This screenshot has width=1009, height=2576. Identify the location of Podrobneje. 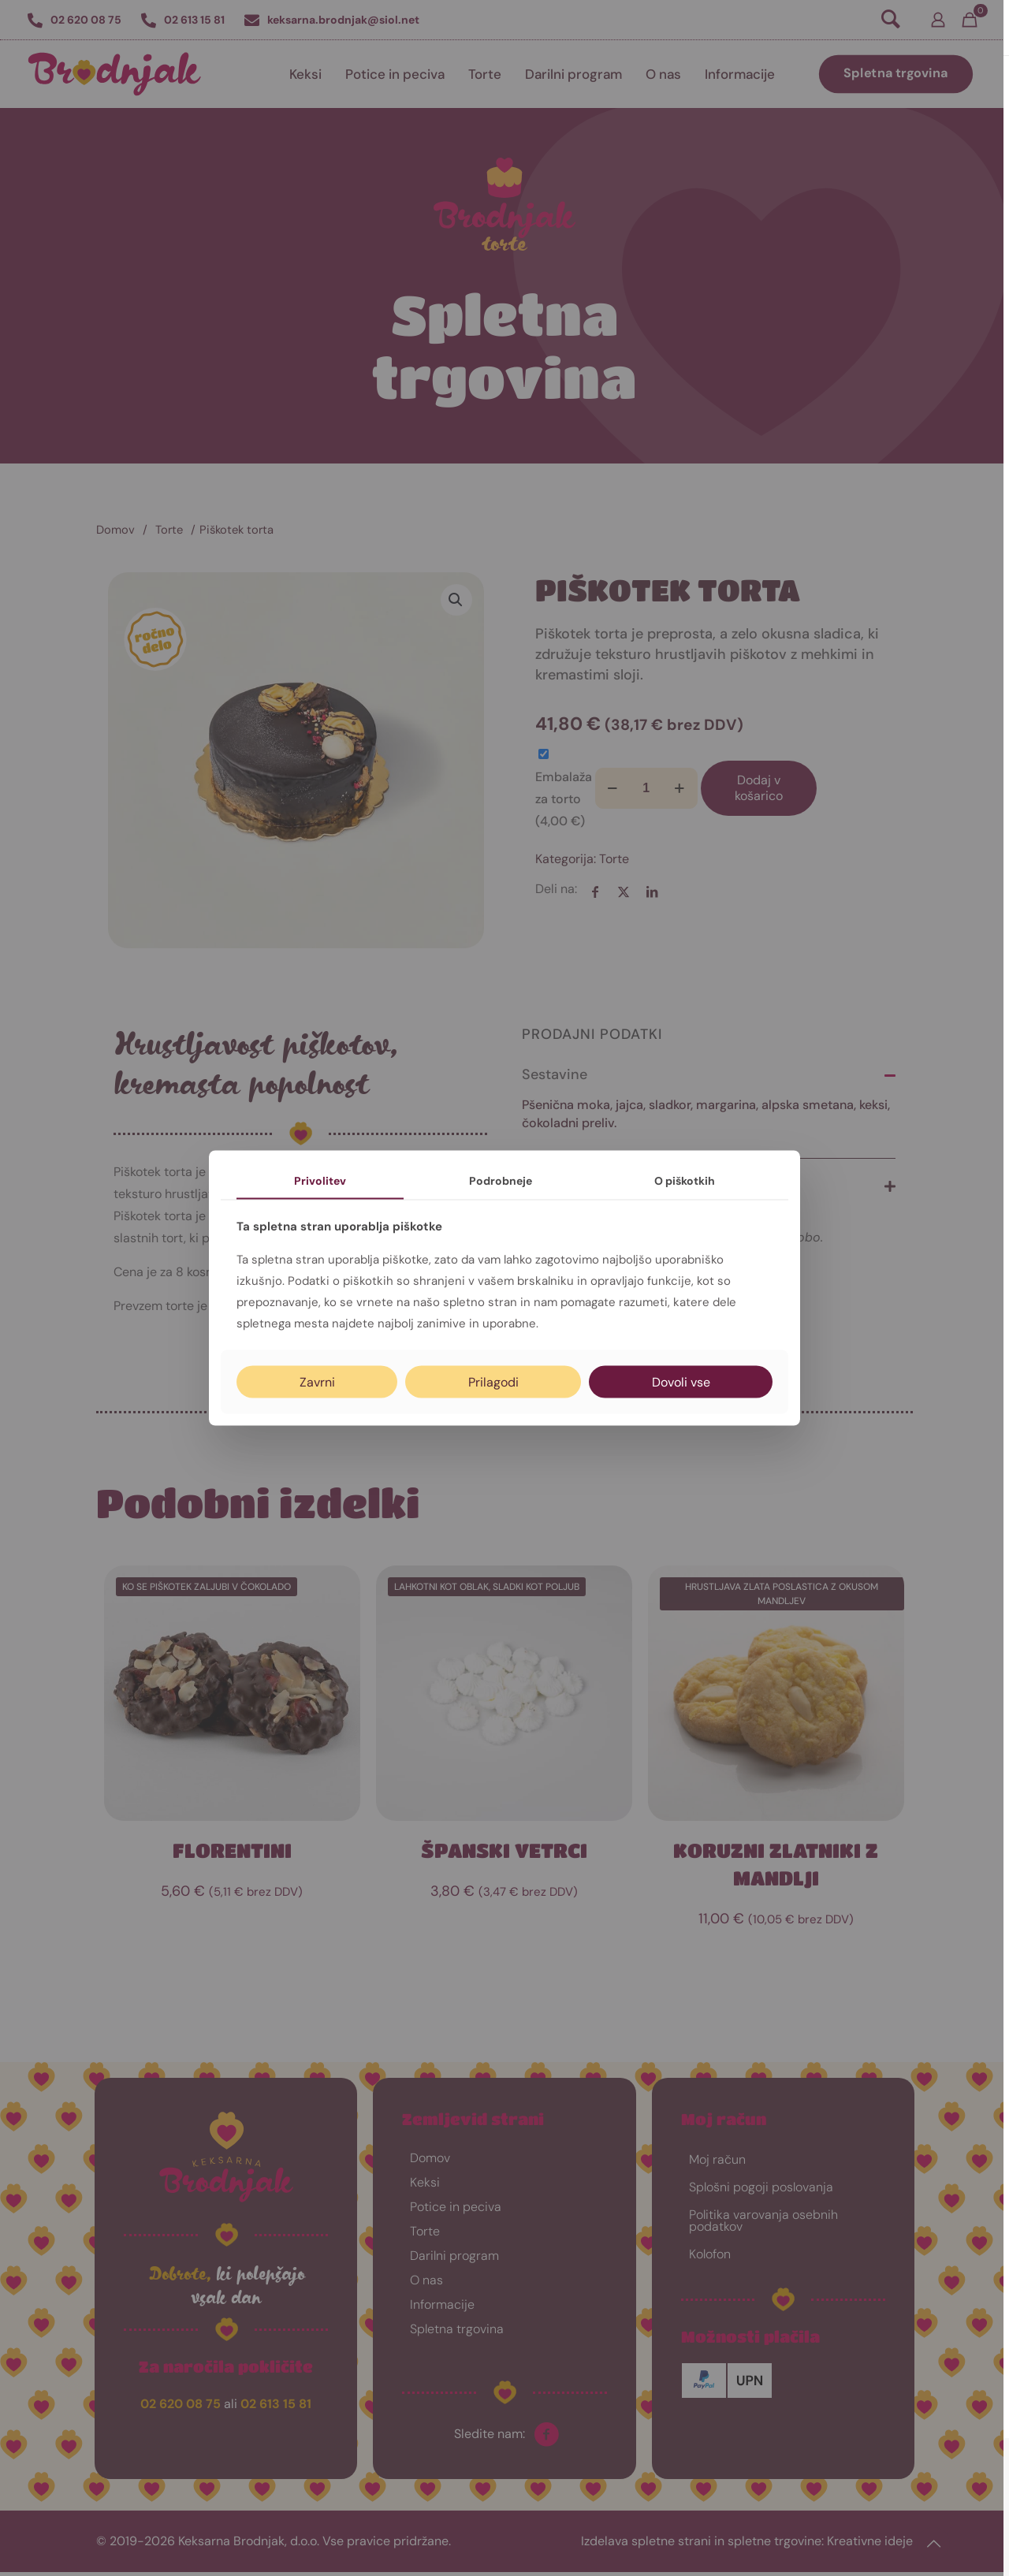
(500, 1181).